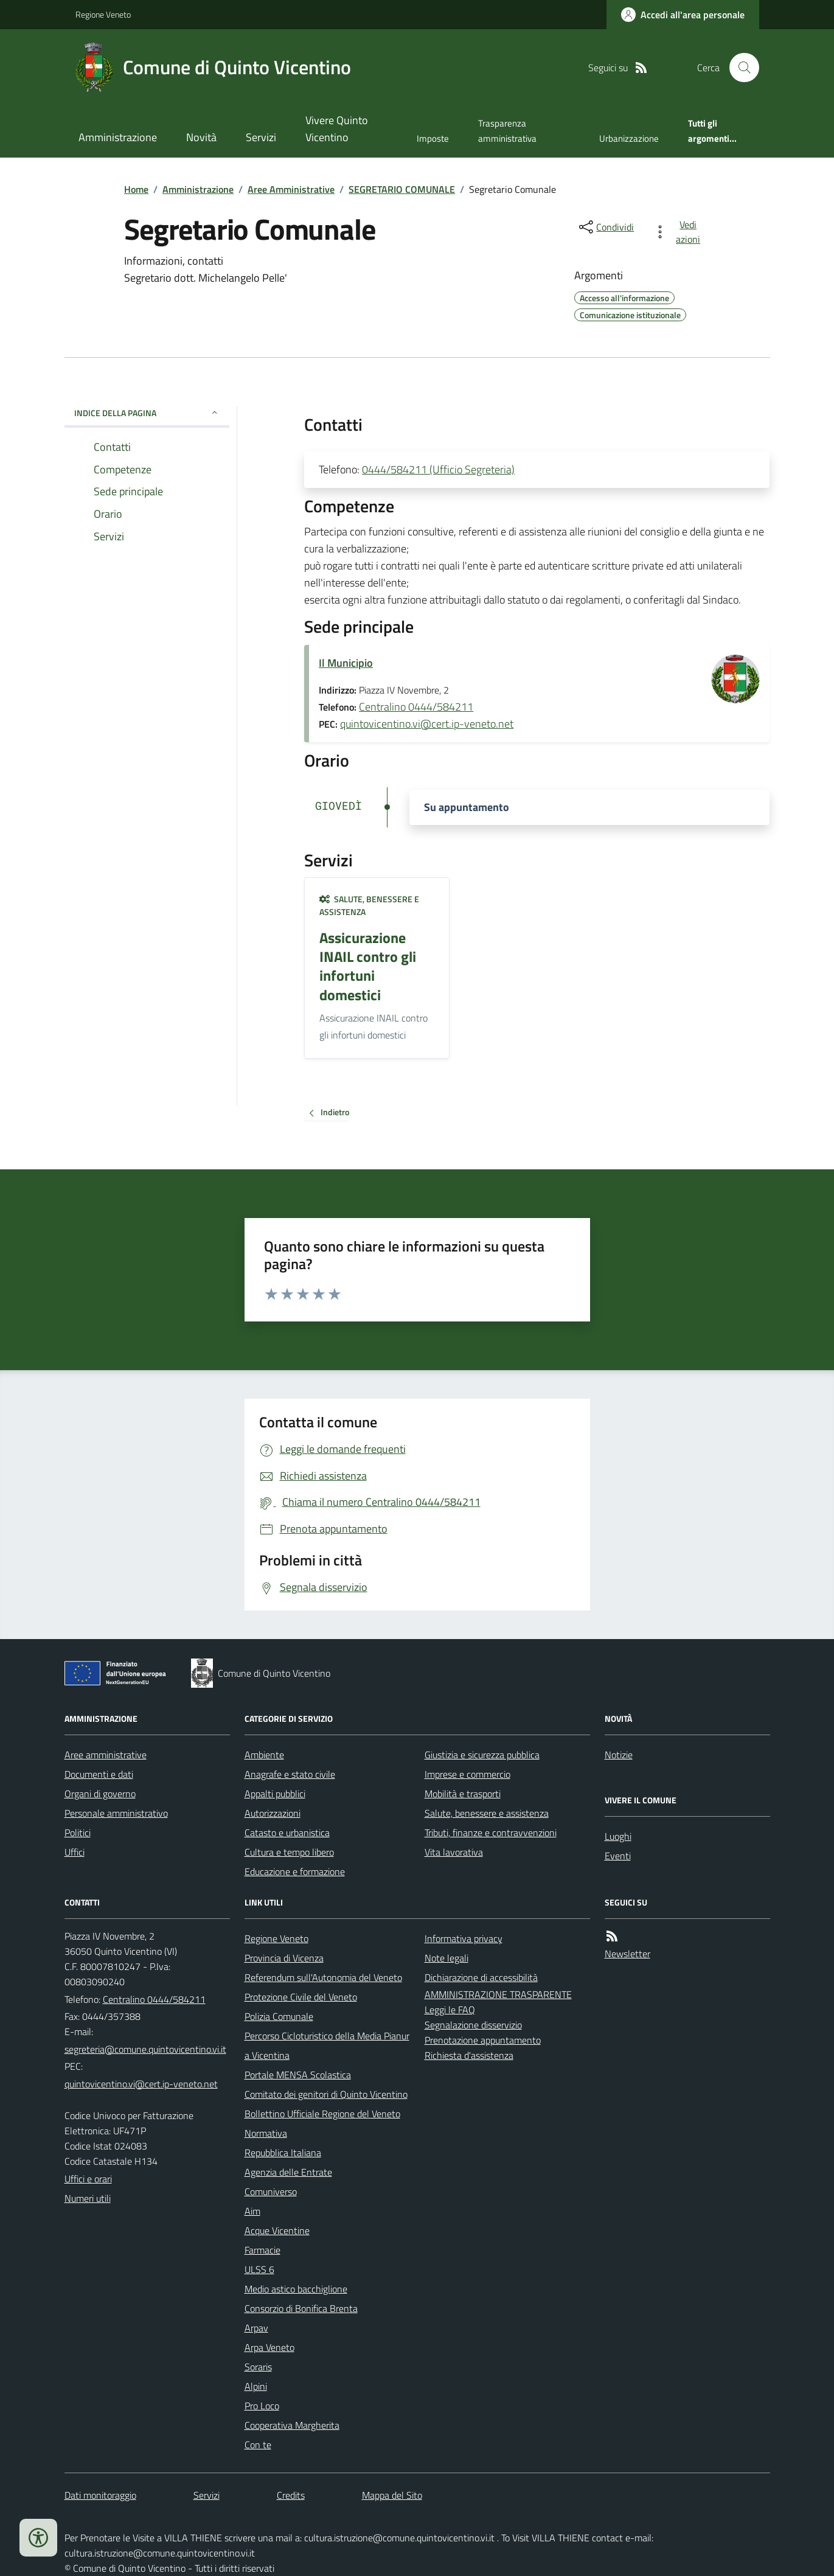 Image resolution: width=834 pixels, height=2576 pixels. What do you see at coordinates (289, 1852) in the screenshot?
I see `Cultura e tempo libero` at bounding box center [289, 1852].